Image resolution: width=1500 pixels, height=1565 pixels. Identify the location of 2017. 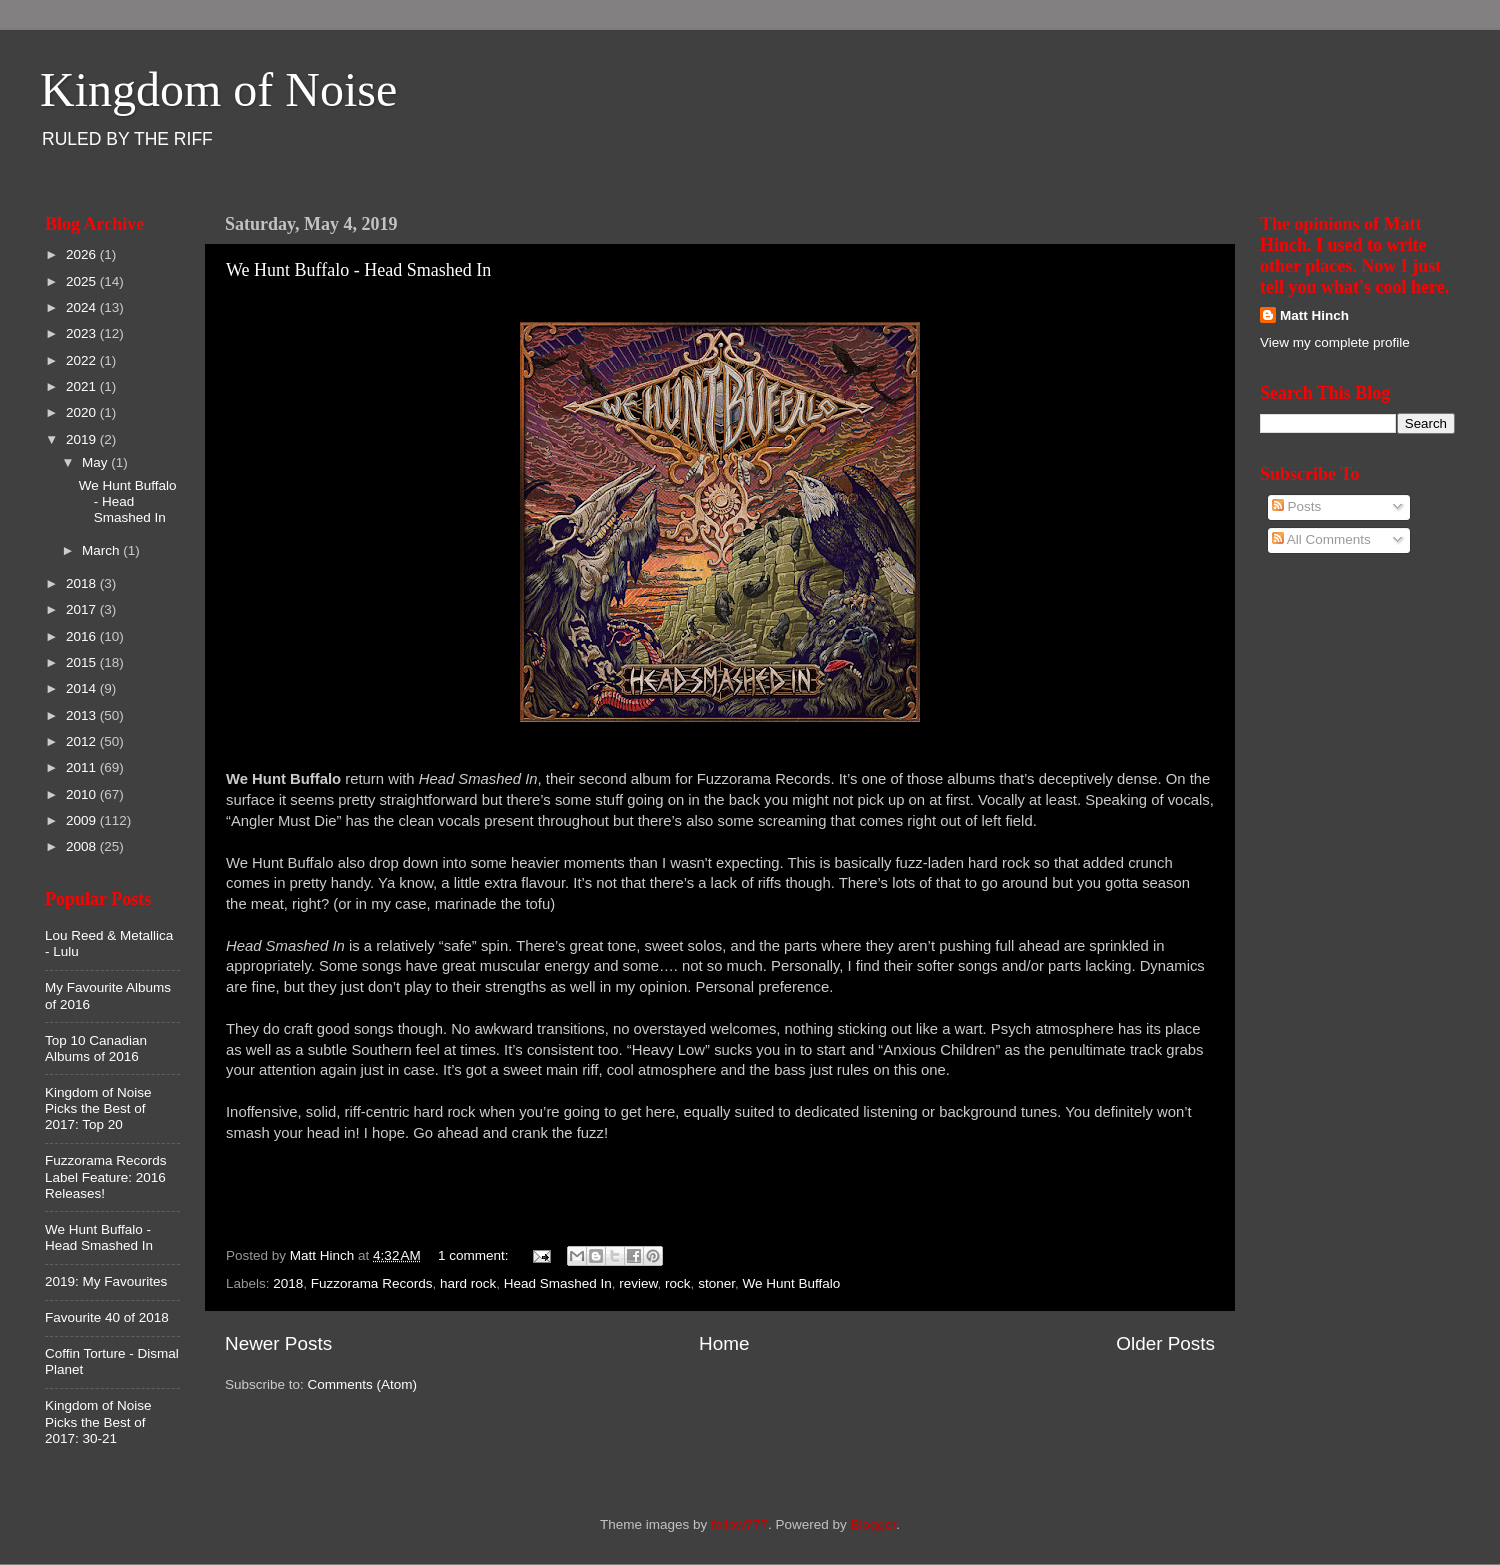
(83, 609).